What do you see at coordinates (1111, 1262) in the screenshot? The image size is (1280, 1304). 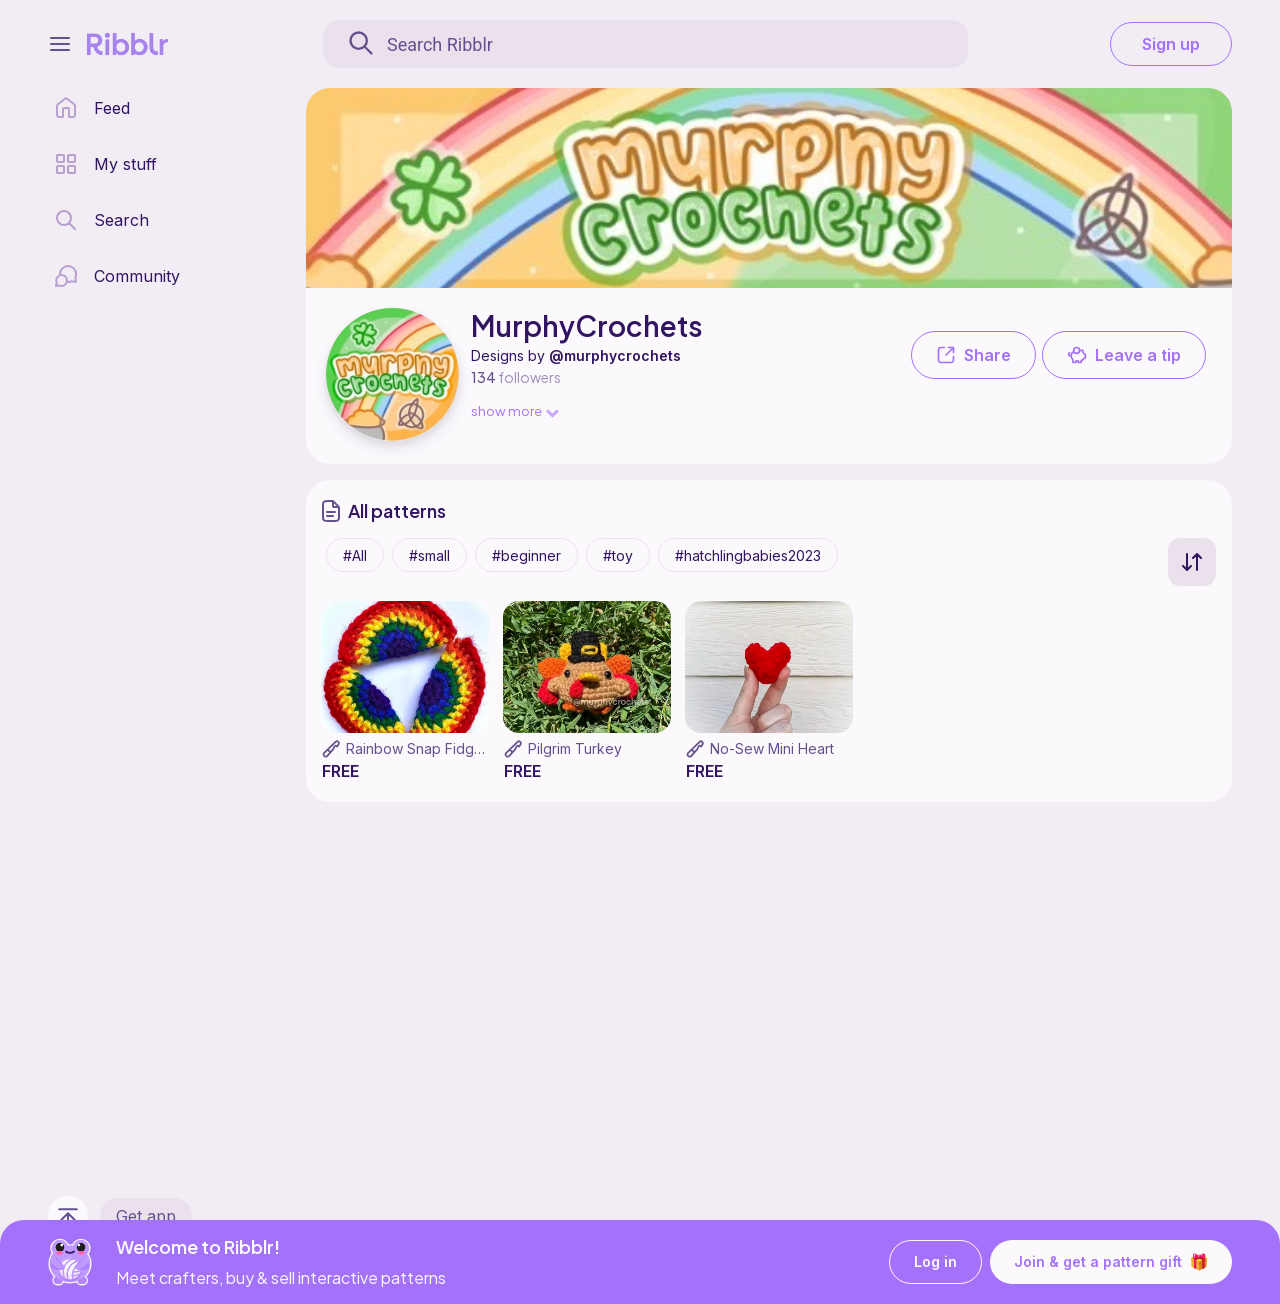 I see `Join & get a pattern gift` at bounding box center [1111, 1262].